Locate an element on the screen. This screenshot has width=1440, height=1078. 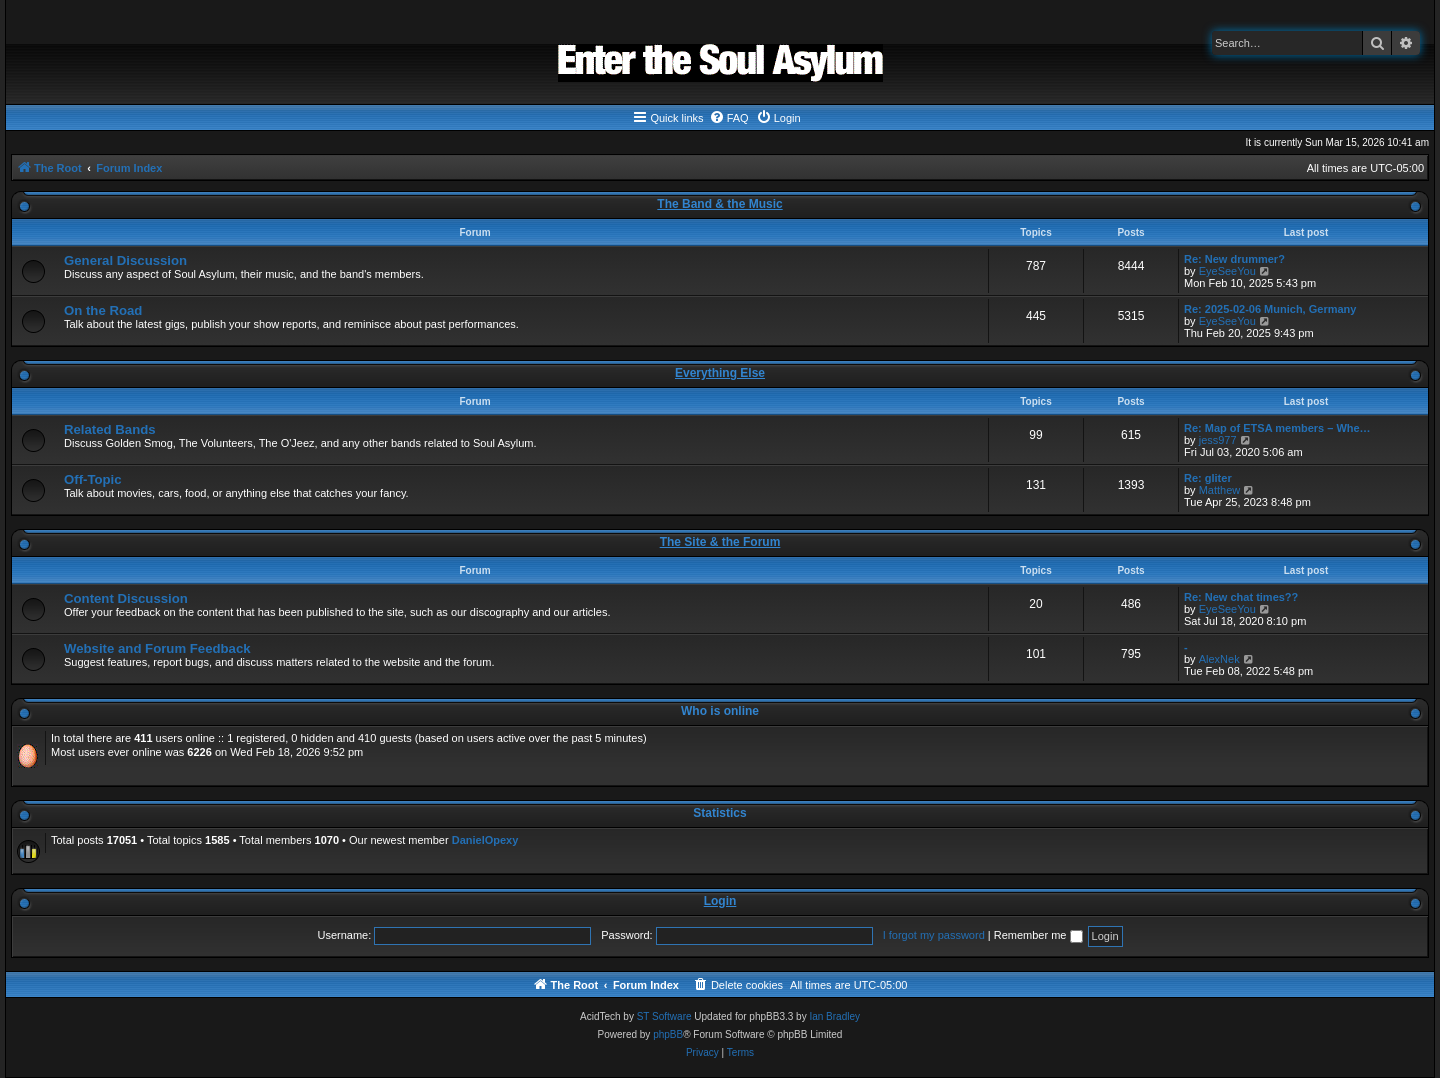
Re: New chat times?? is located at coordinates (1241, 597).